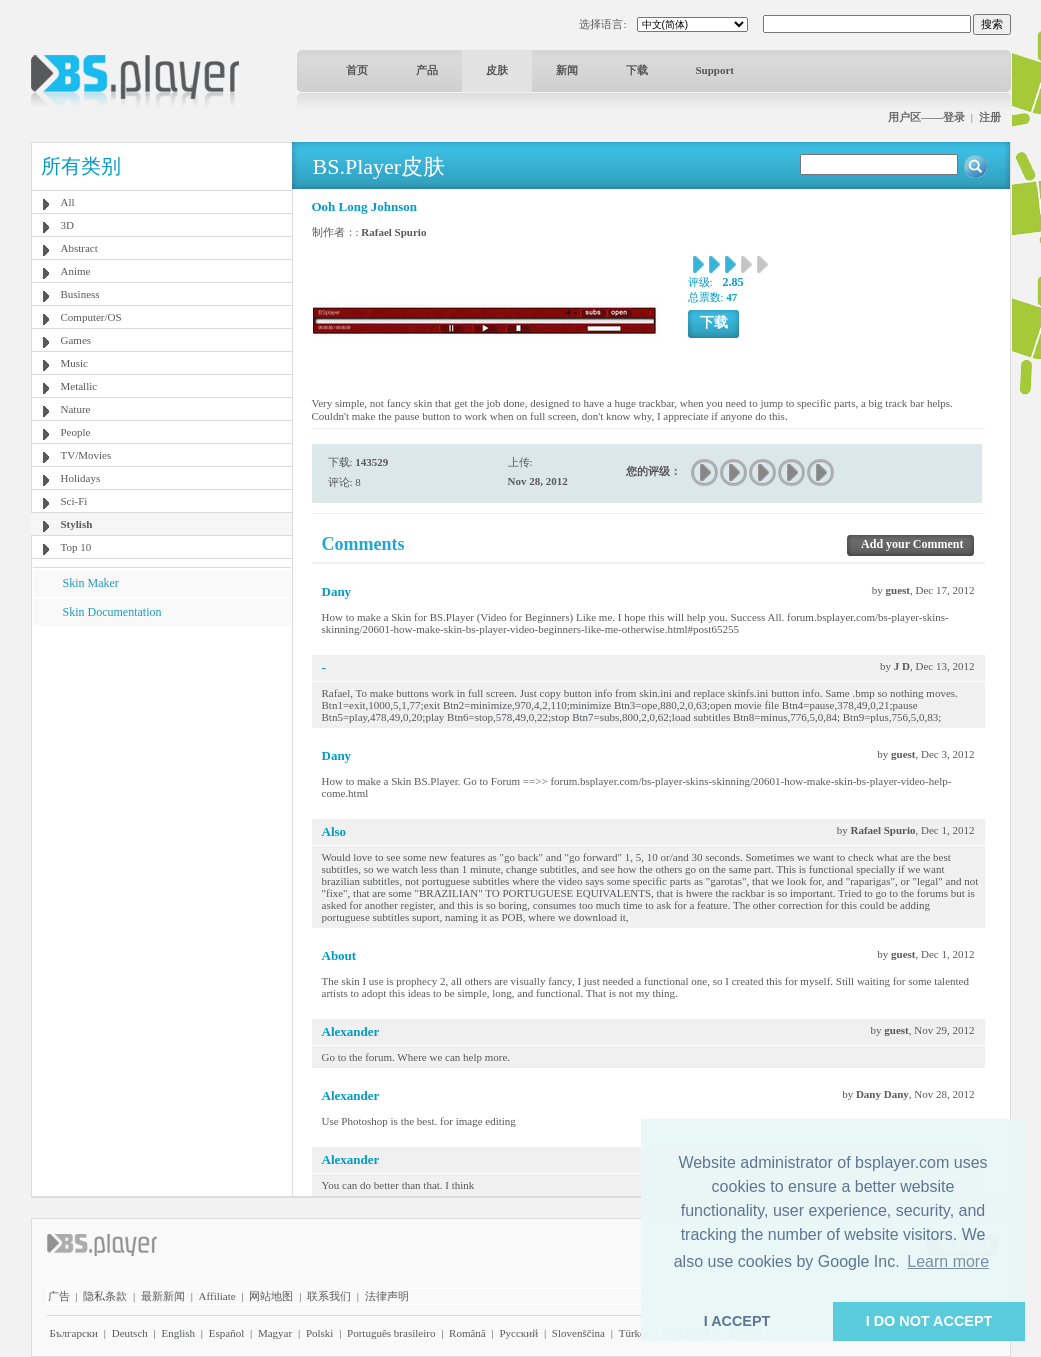 The image size is (1041, 1357). I want to click on English, so click(178, 1333).